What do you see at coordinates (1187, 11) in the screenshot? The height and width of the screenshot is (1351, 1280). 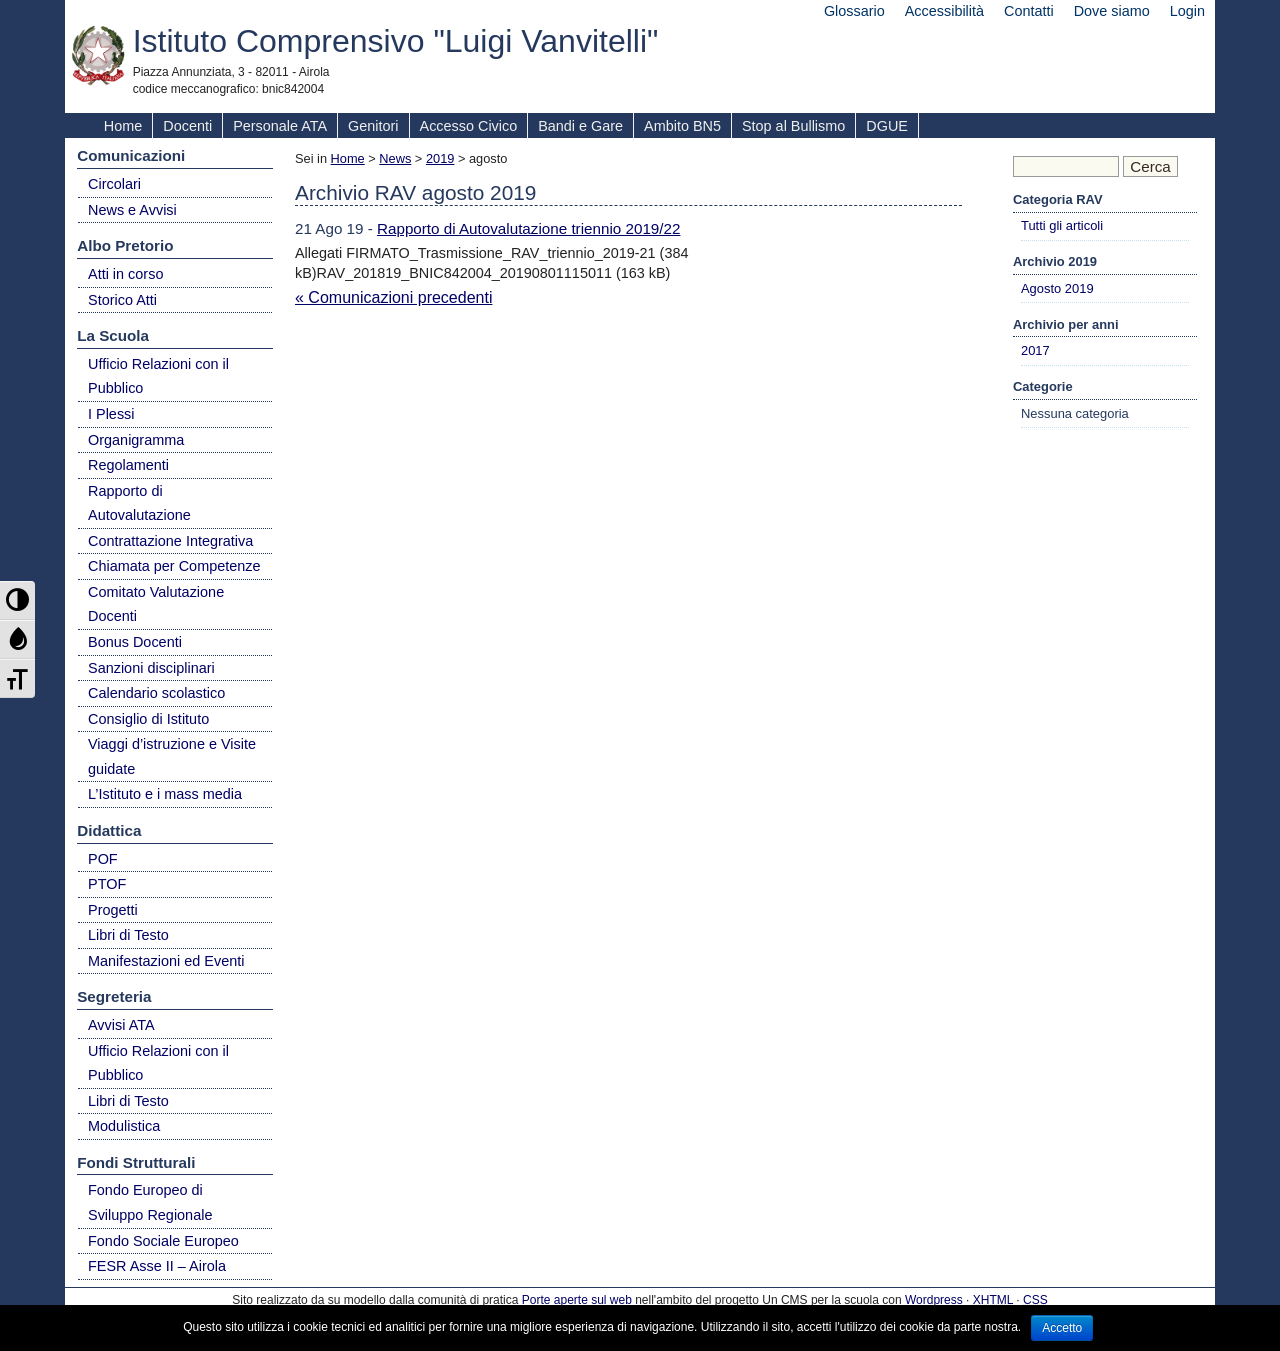 I see `Login` at bounding box center [1187, 11].